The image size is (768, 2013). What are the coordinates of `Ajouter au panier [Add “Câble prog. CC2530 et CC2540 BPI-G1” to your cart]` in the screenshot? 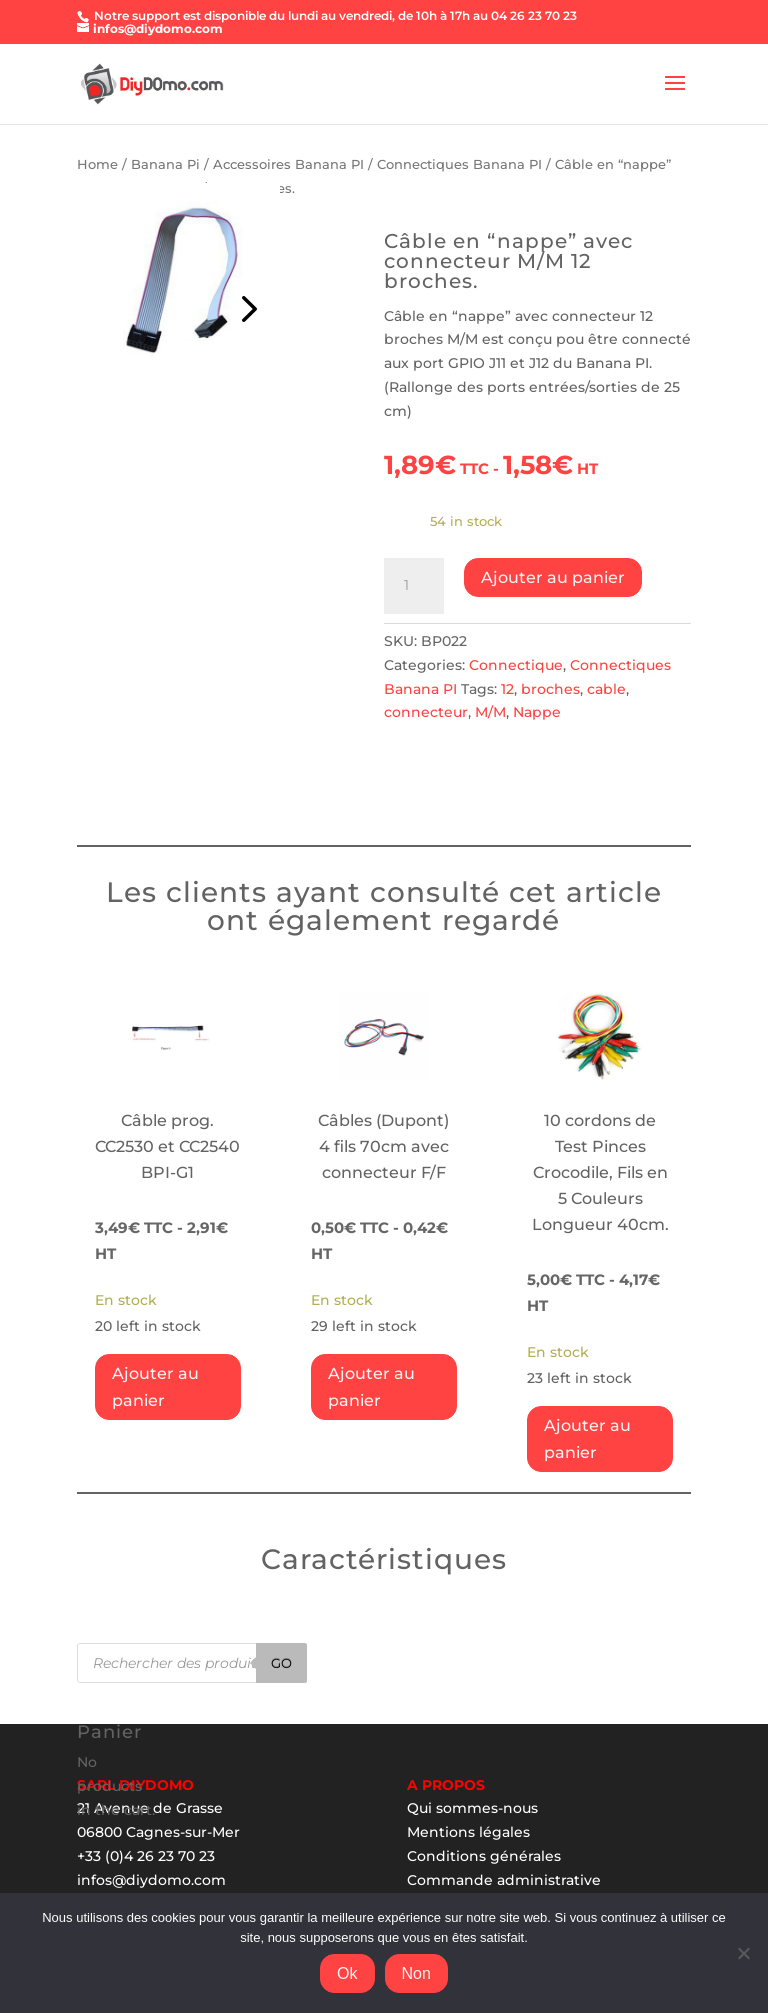 It's located at (155, 1387).